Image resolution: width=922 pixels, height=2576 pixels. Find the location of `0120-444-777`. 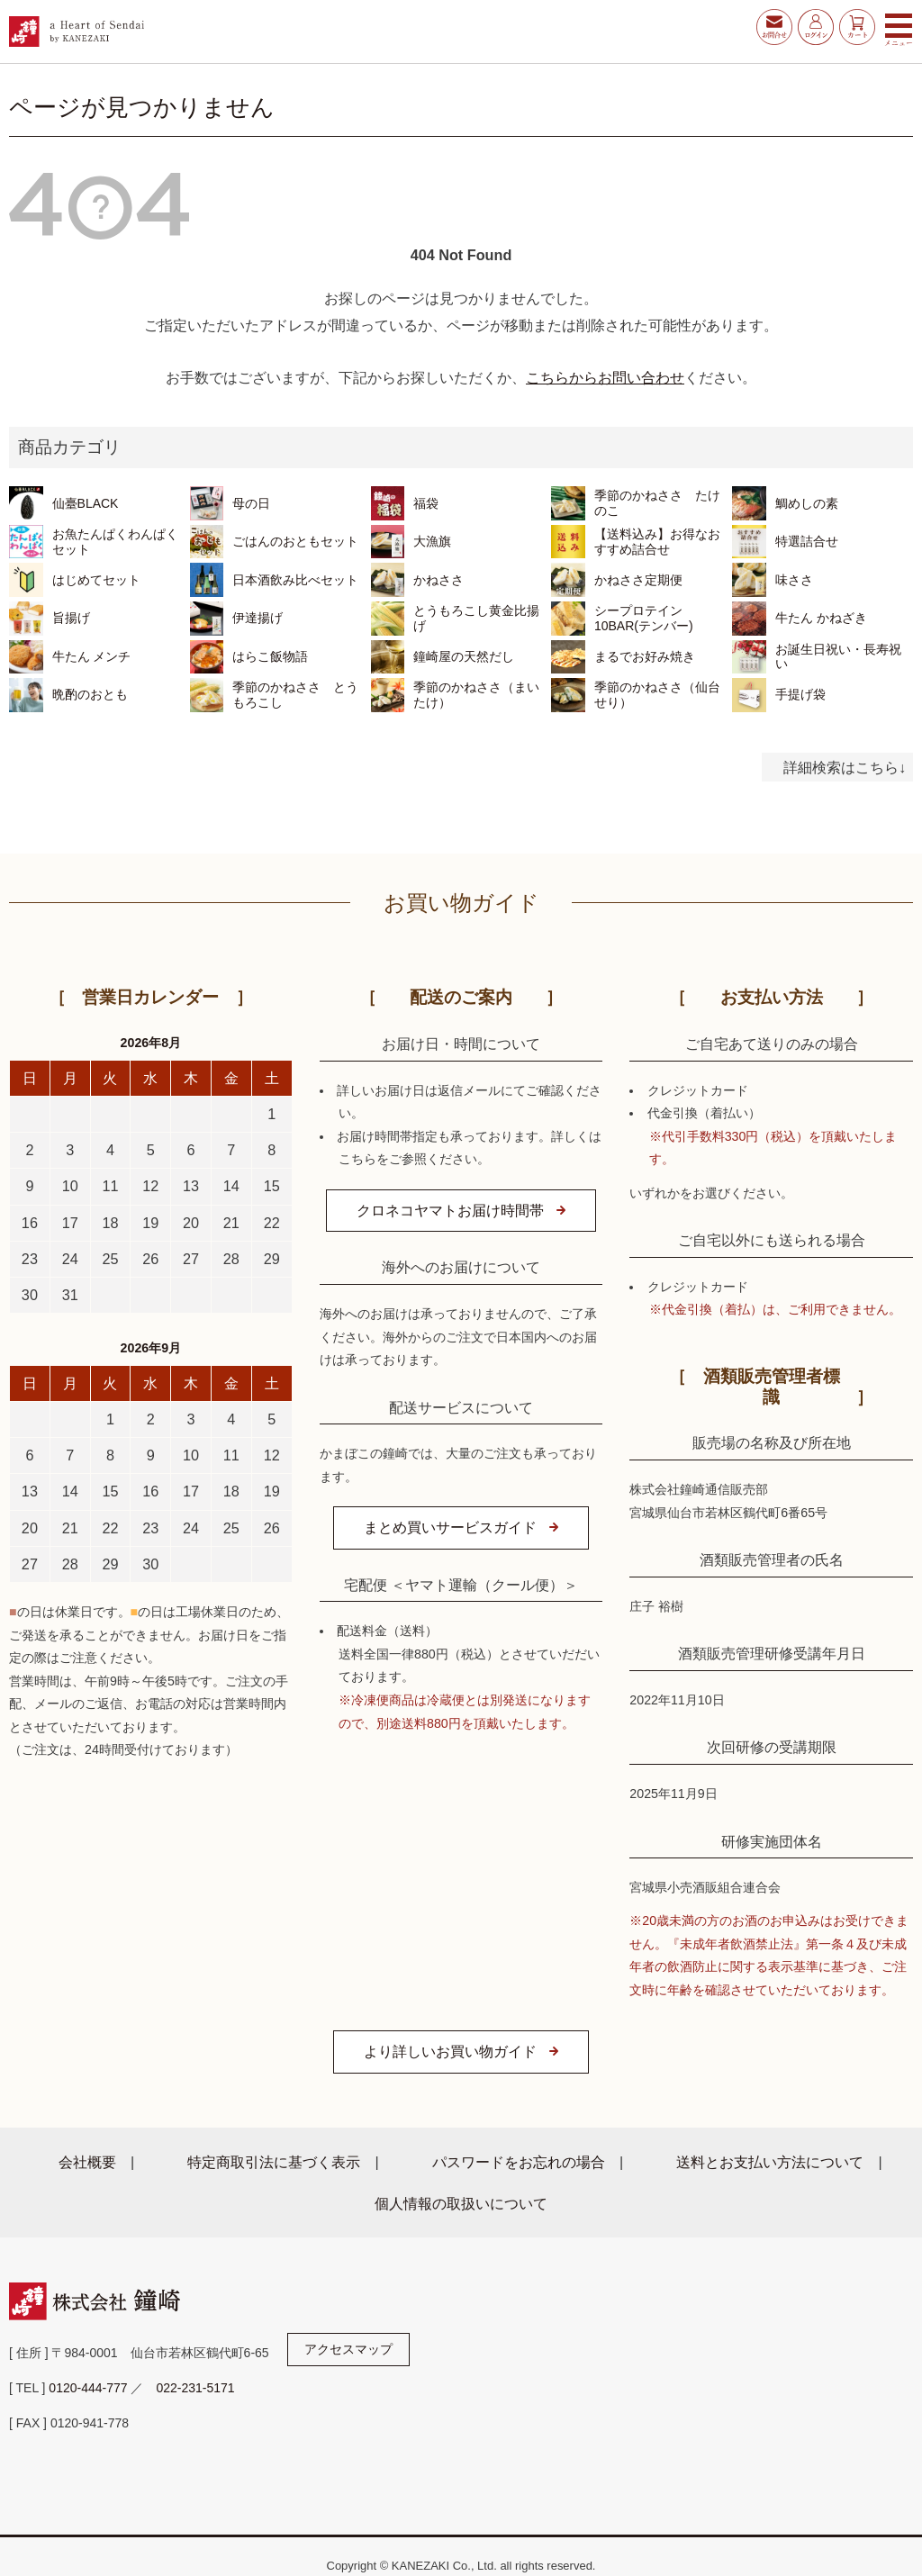

0120-444-777 is located at coordinates (88, 2388).